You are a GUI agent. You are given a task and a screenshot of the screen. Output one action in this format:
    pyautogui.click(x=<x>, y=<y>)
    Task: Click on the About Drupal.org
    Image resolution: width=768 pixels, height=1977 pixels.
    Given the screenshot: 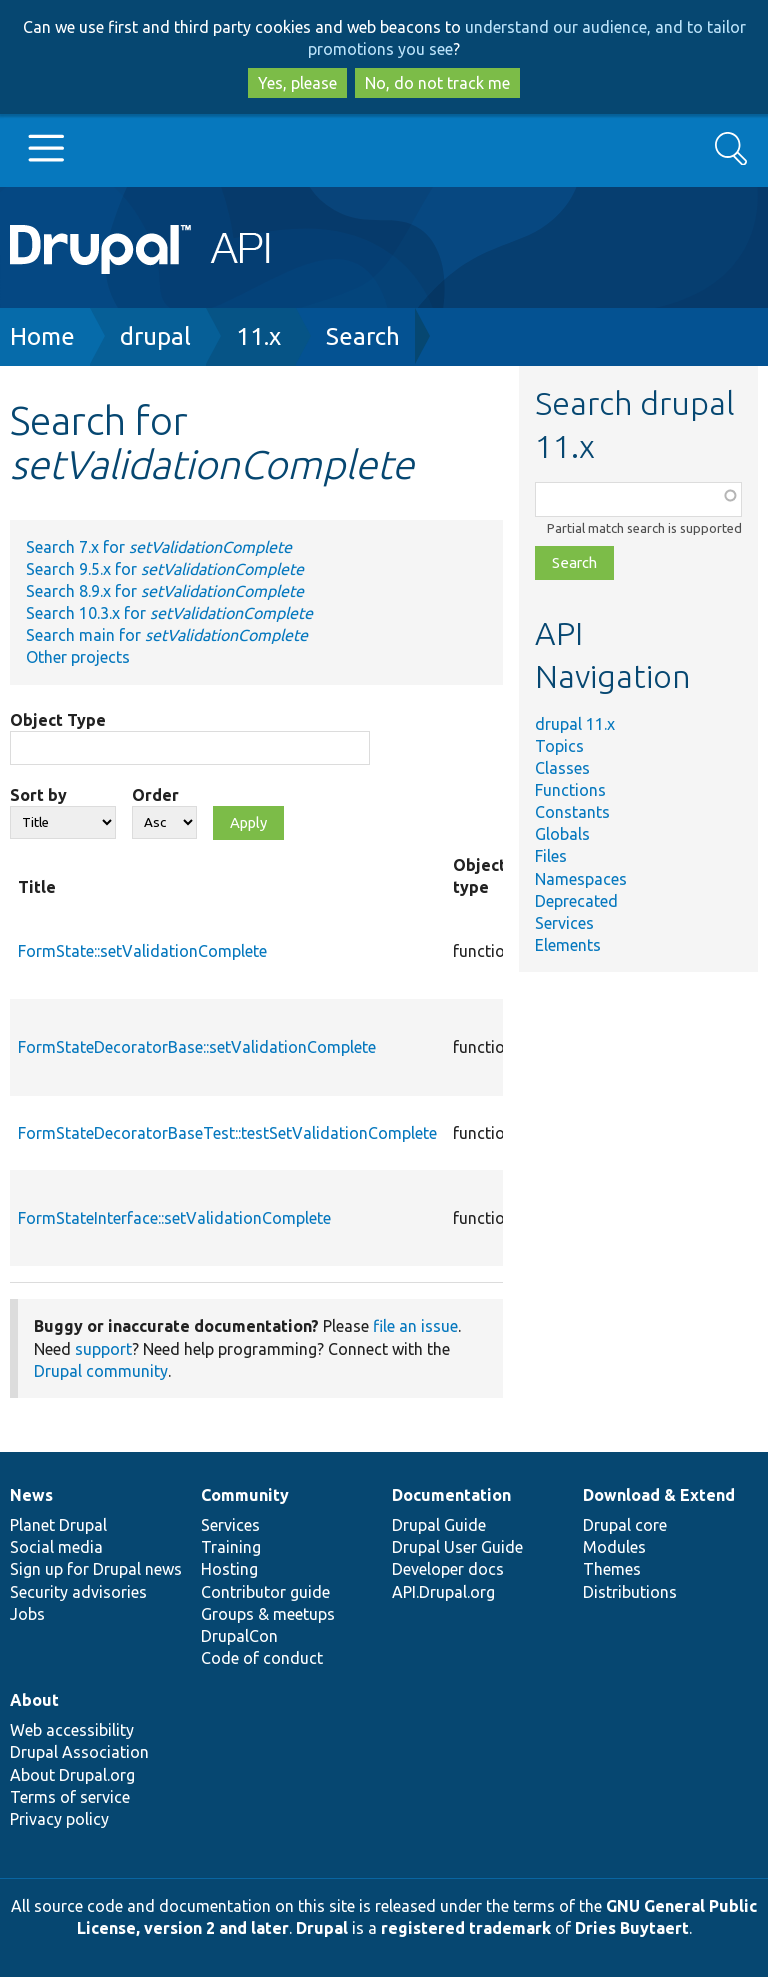 What is the action you would take?
    pyautogui.click(x=72, y=1775)
    